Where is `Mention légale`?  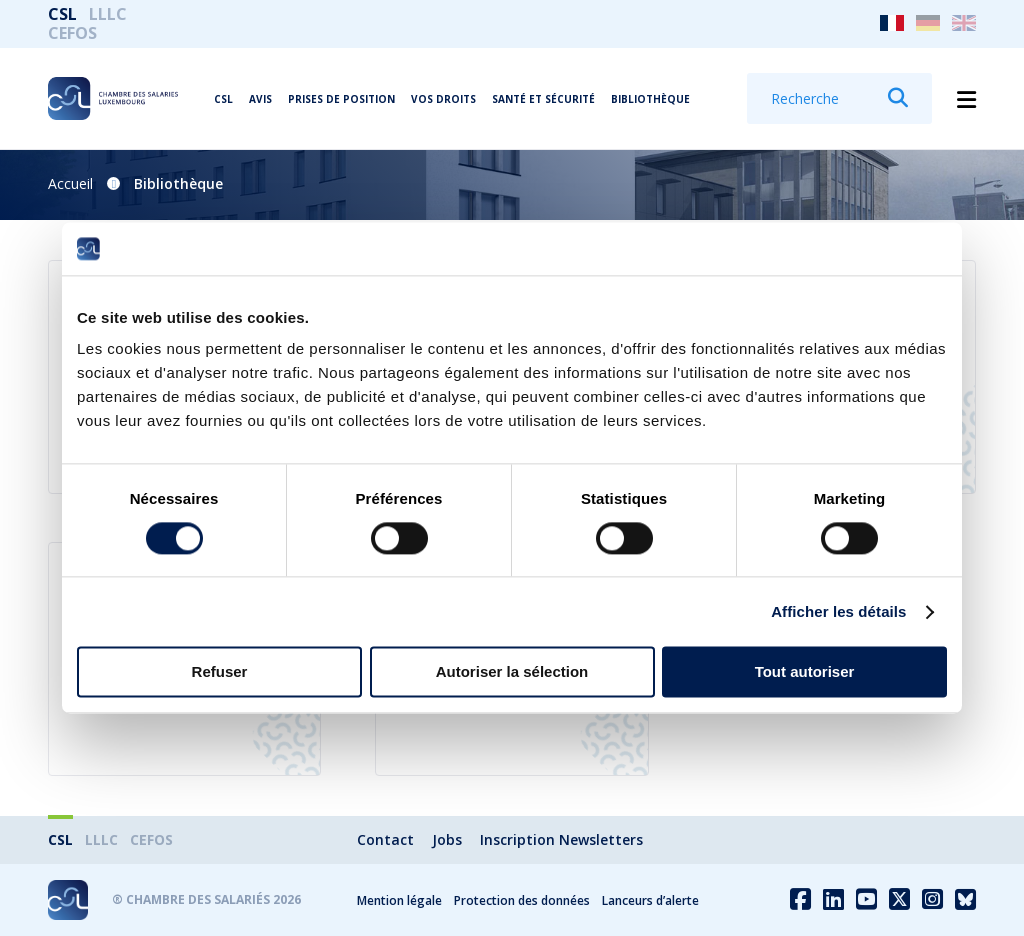
Mention légale is located at coordinates (399, 900).